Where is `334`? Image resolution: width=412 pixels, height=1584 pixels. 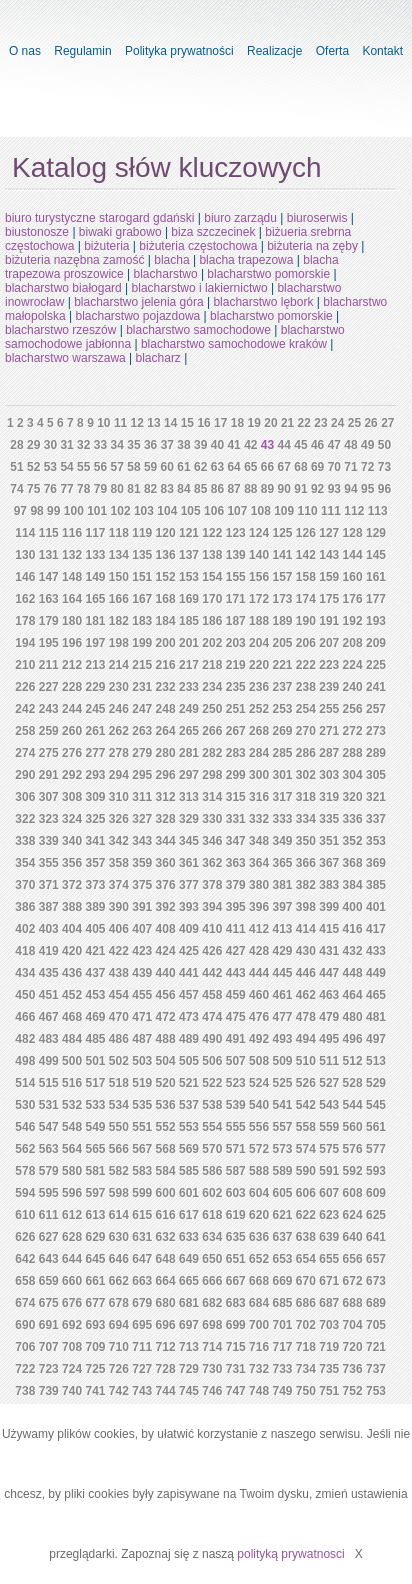 334 is located at coordinates (306, 819).